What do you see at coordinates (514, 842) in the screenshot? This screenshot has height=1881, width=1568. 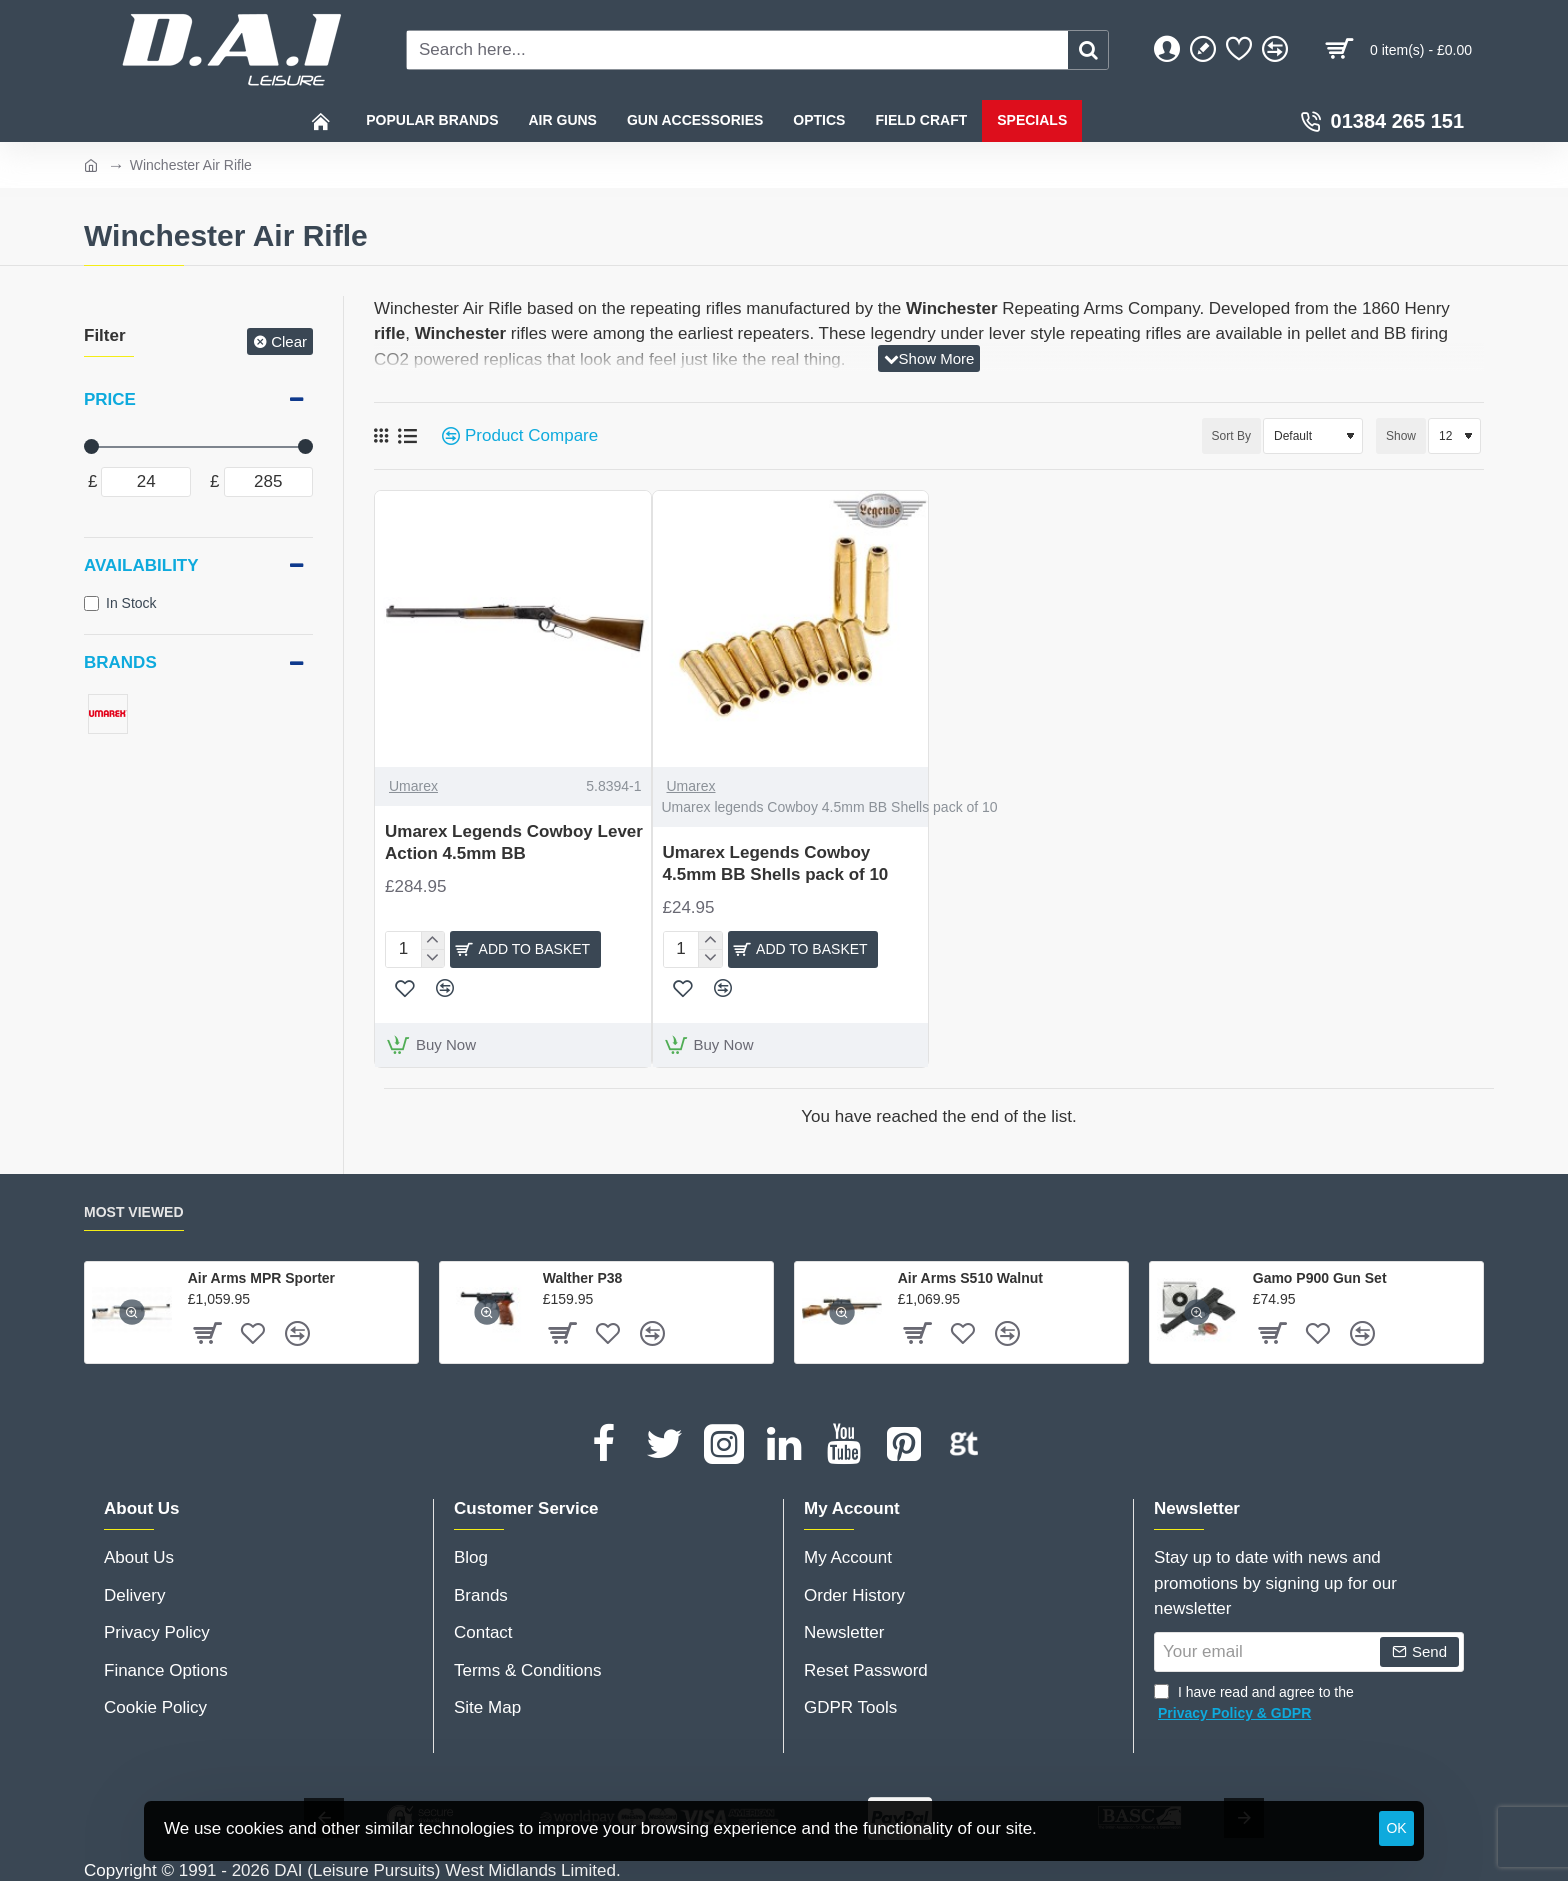 I see `Umarex Legends Cowboy Lever Action 4.5mm BB` at bounding box center [514, 842].